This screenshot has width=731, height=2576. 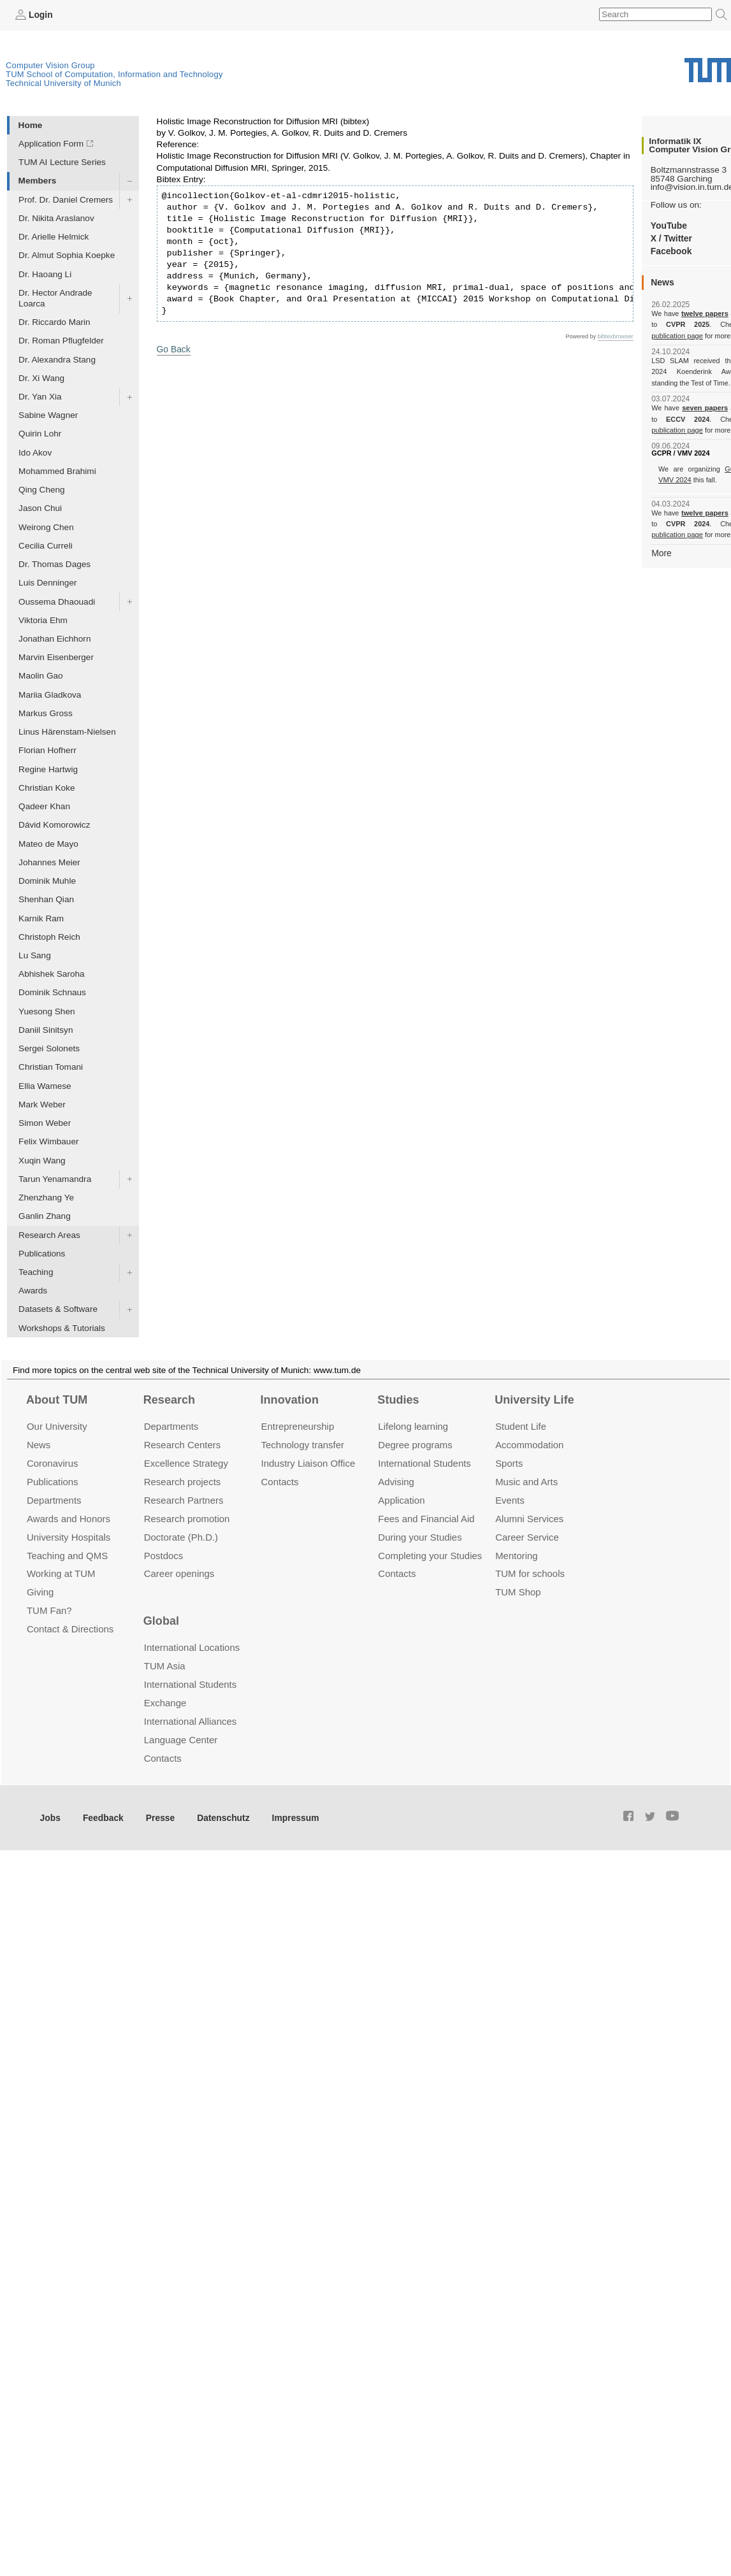 I want to click on seven papers, so click(x=705, y=408).